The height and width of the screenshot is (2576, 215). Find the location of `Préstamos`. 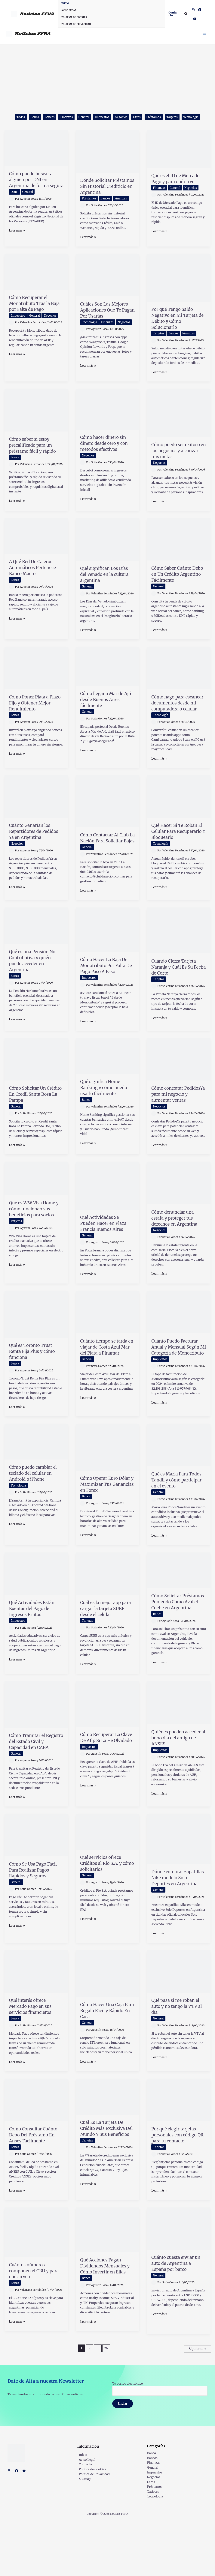

Préstamos is located at coordinates (156, 119).